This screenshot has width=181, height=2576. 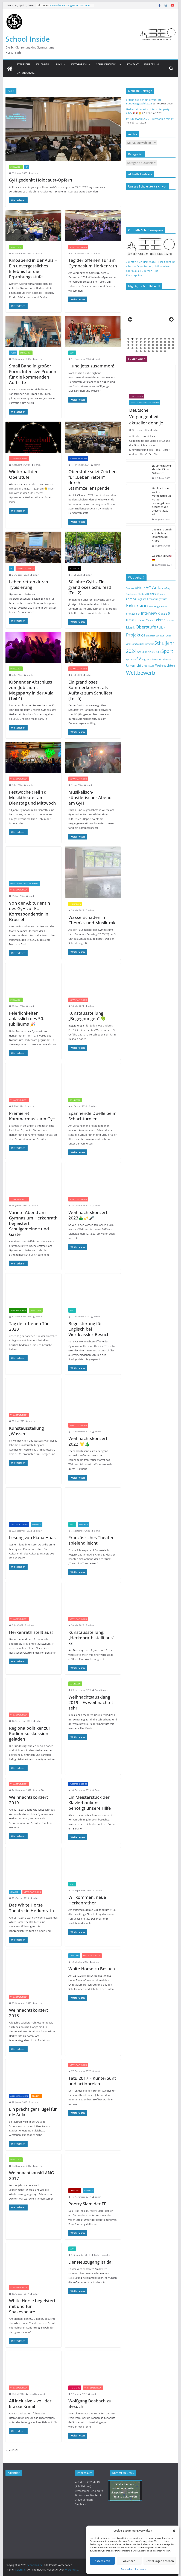 I want to click on 36 [button], so click(x=173, y=341).